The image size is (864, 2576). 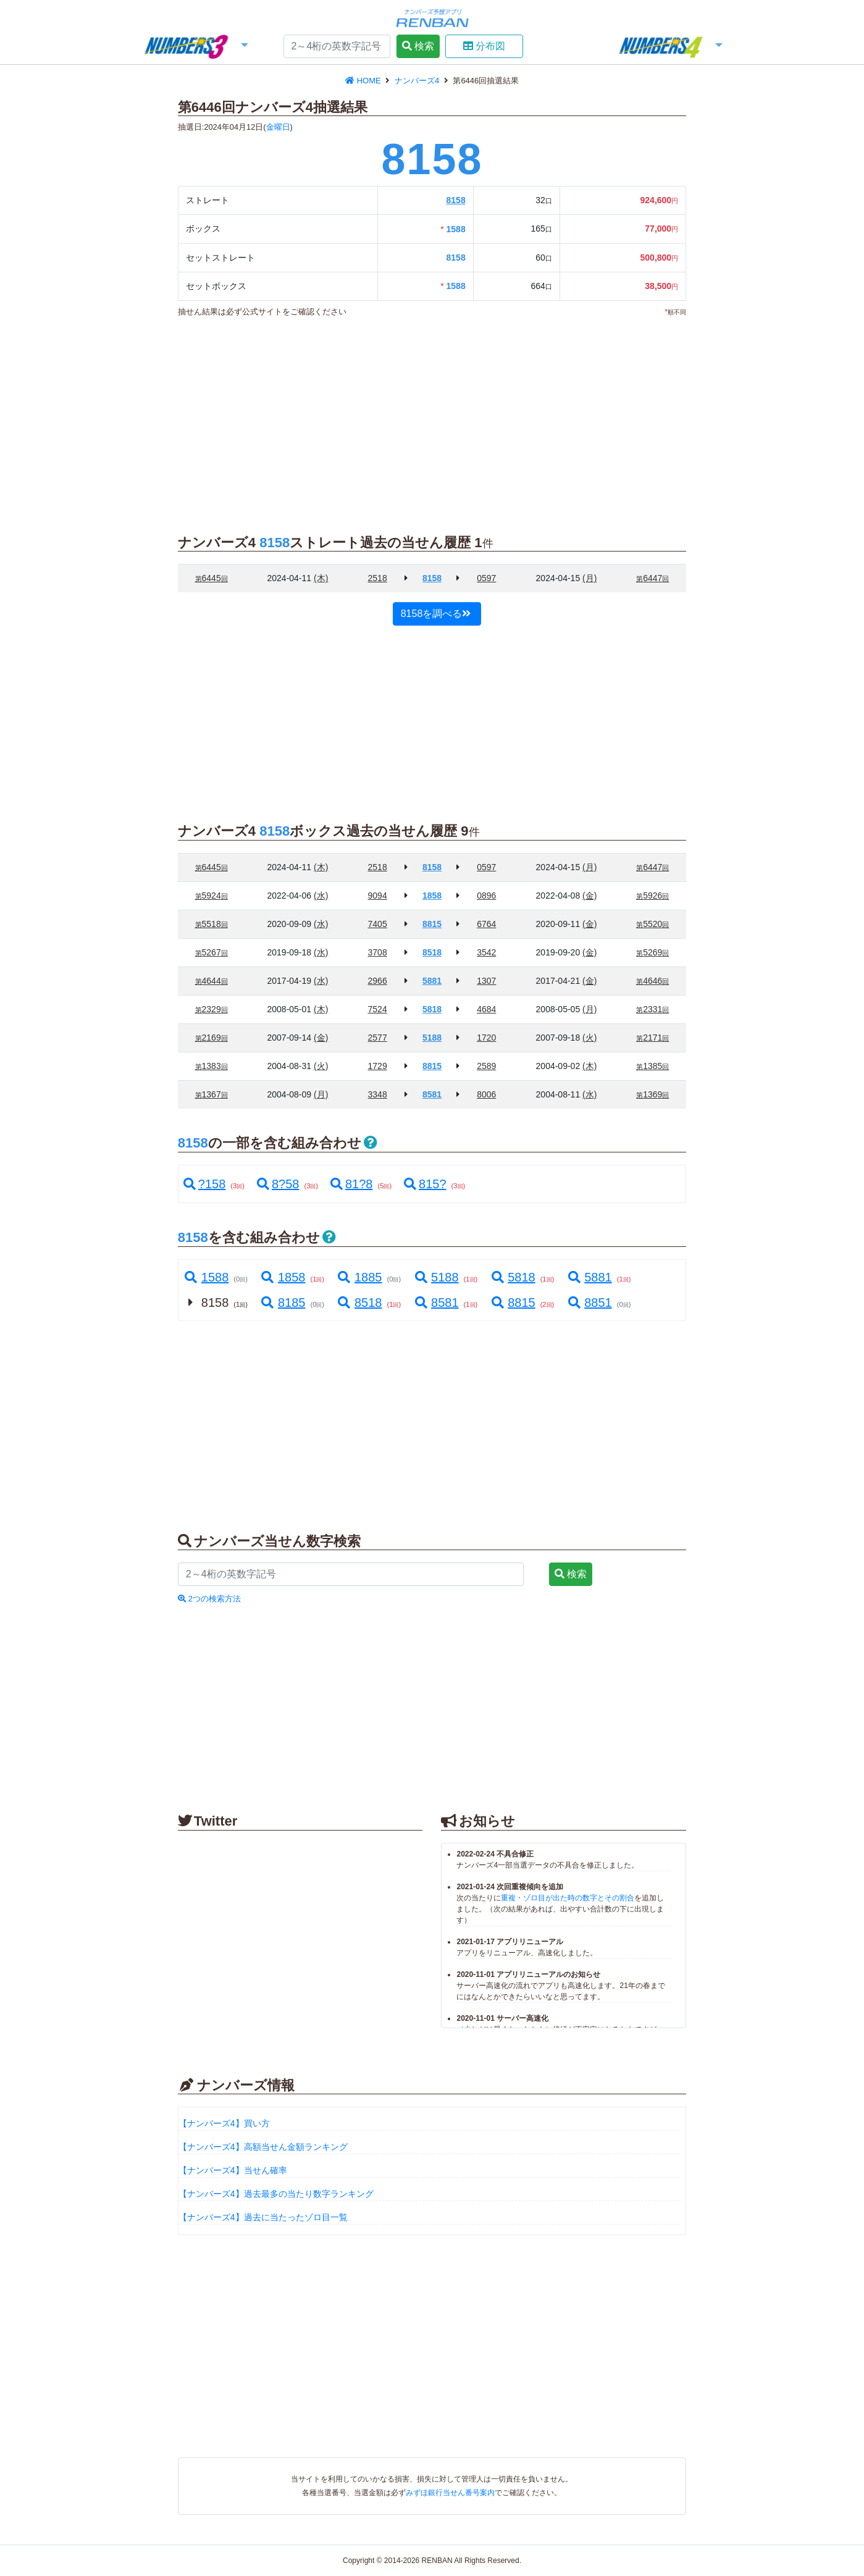 I want to click on 【ナンバーズ4】過去最多の当たり数字ランキング, so click(x=276, y=2194).